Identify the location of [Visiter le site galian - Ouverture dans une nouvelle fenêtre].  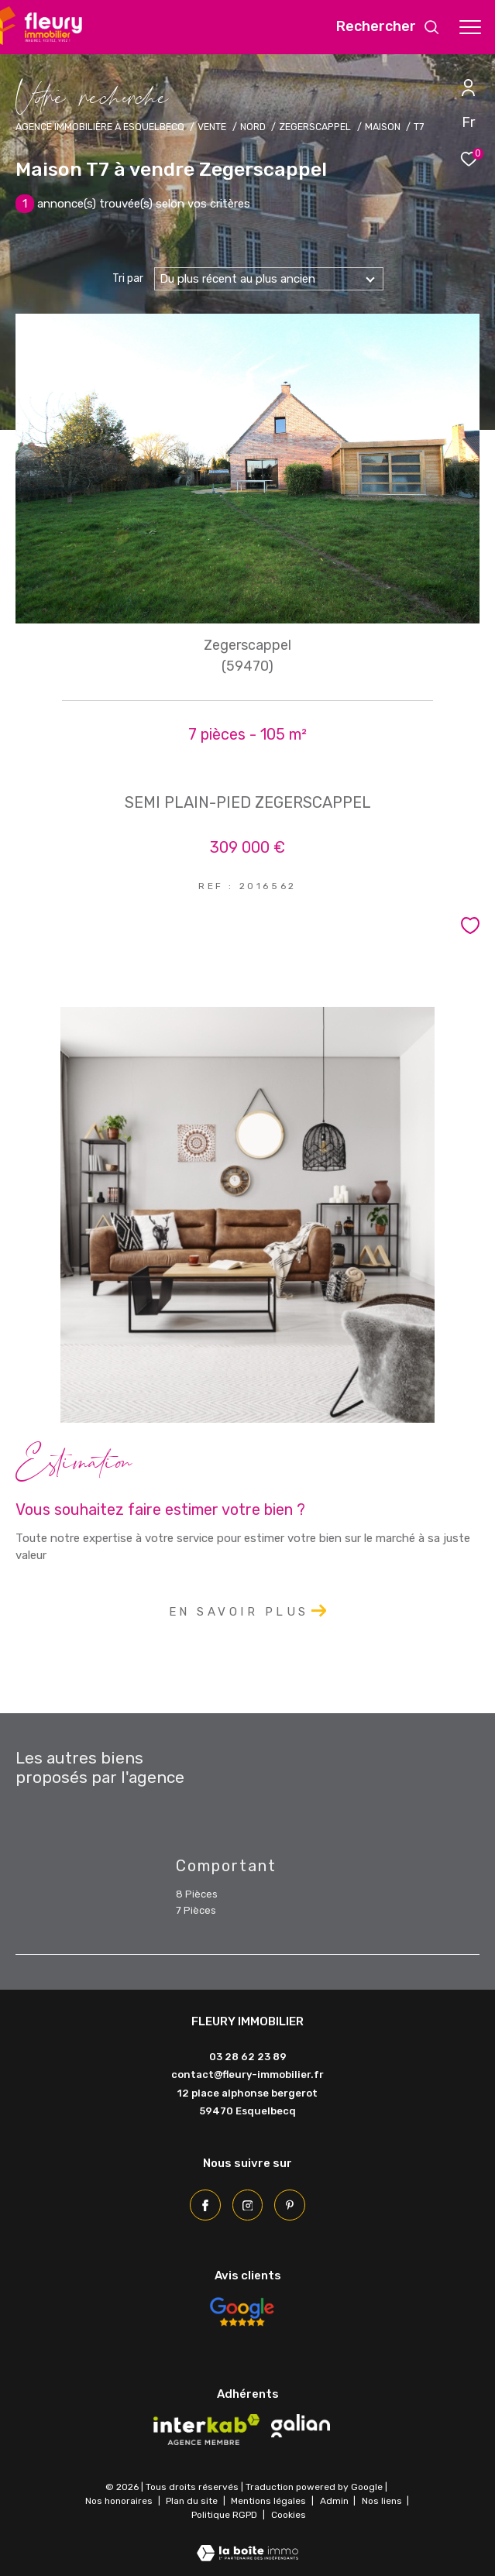
(300, 2425).